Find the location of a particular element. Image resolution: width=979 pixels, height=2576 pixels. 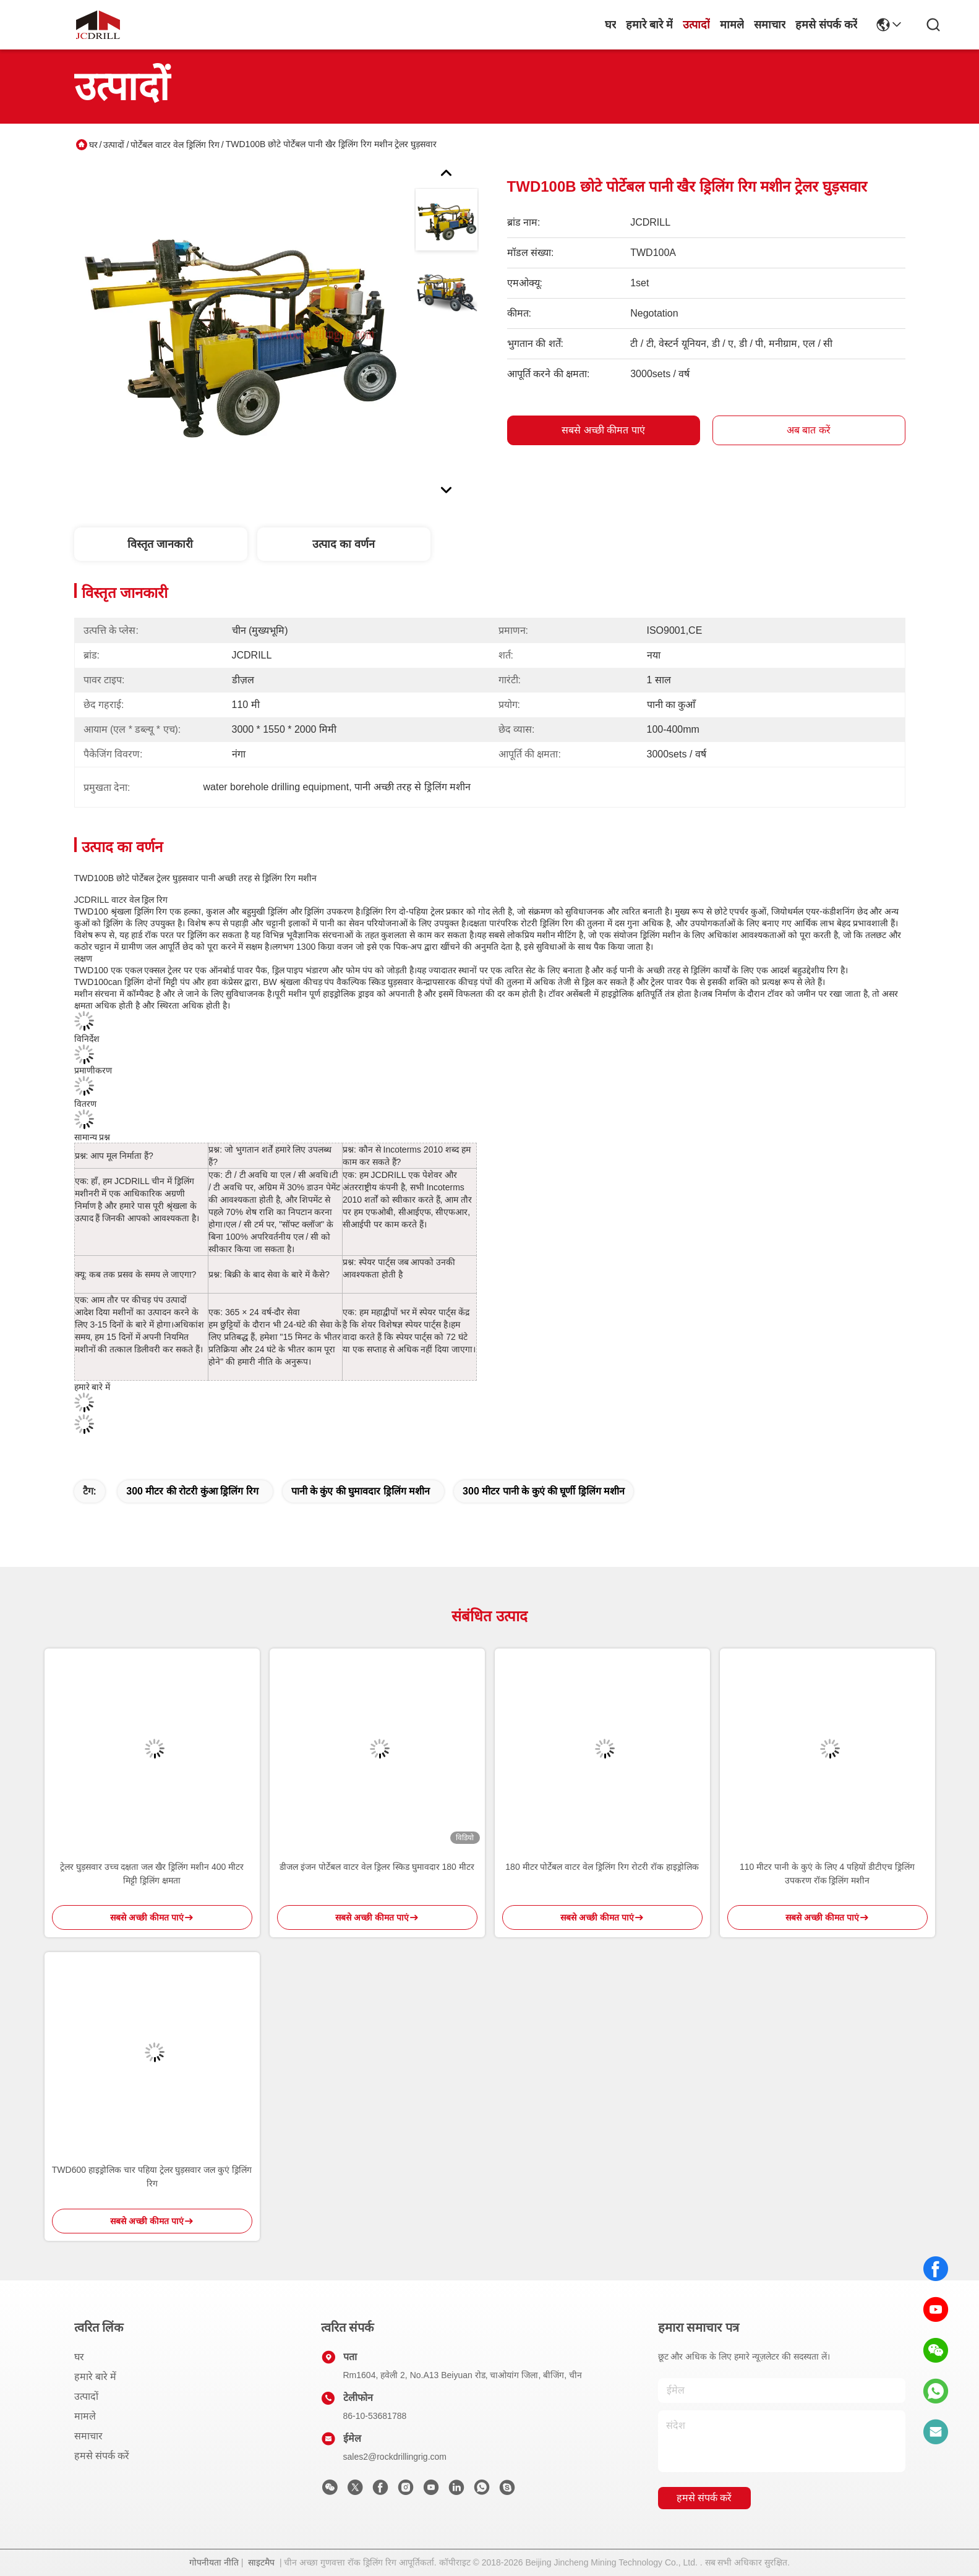

पानी के कुंए की घुमावदार ड्रिलिंग मशीन is located at coordinates (360, 1491).